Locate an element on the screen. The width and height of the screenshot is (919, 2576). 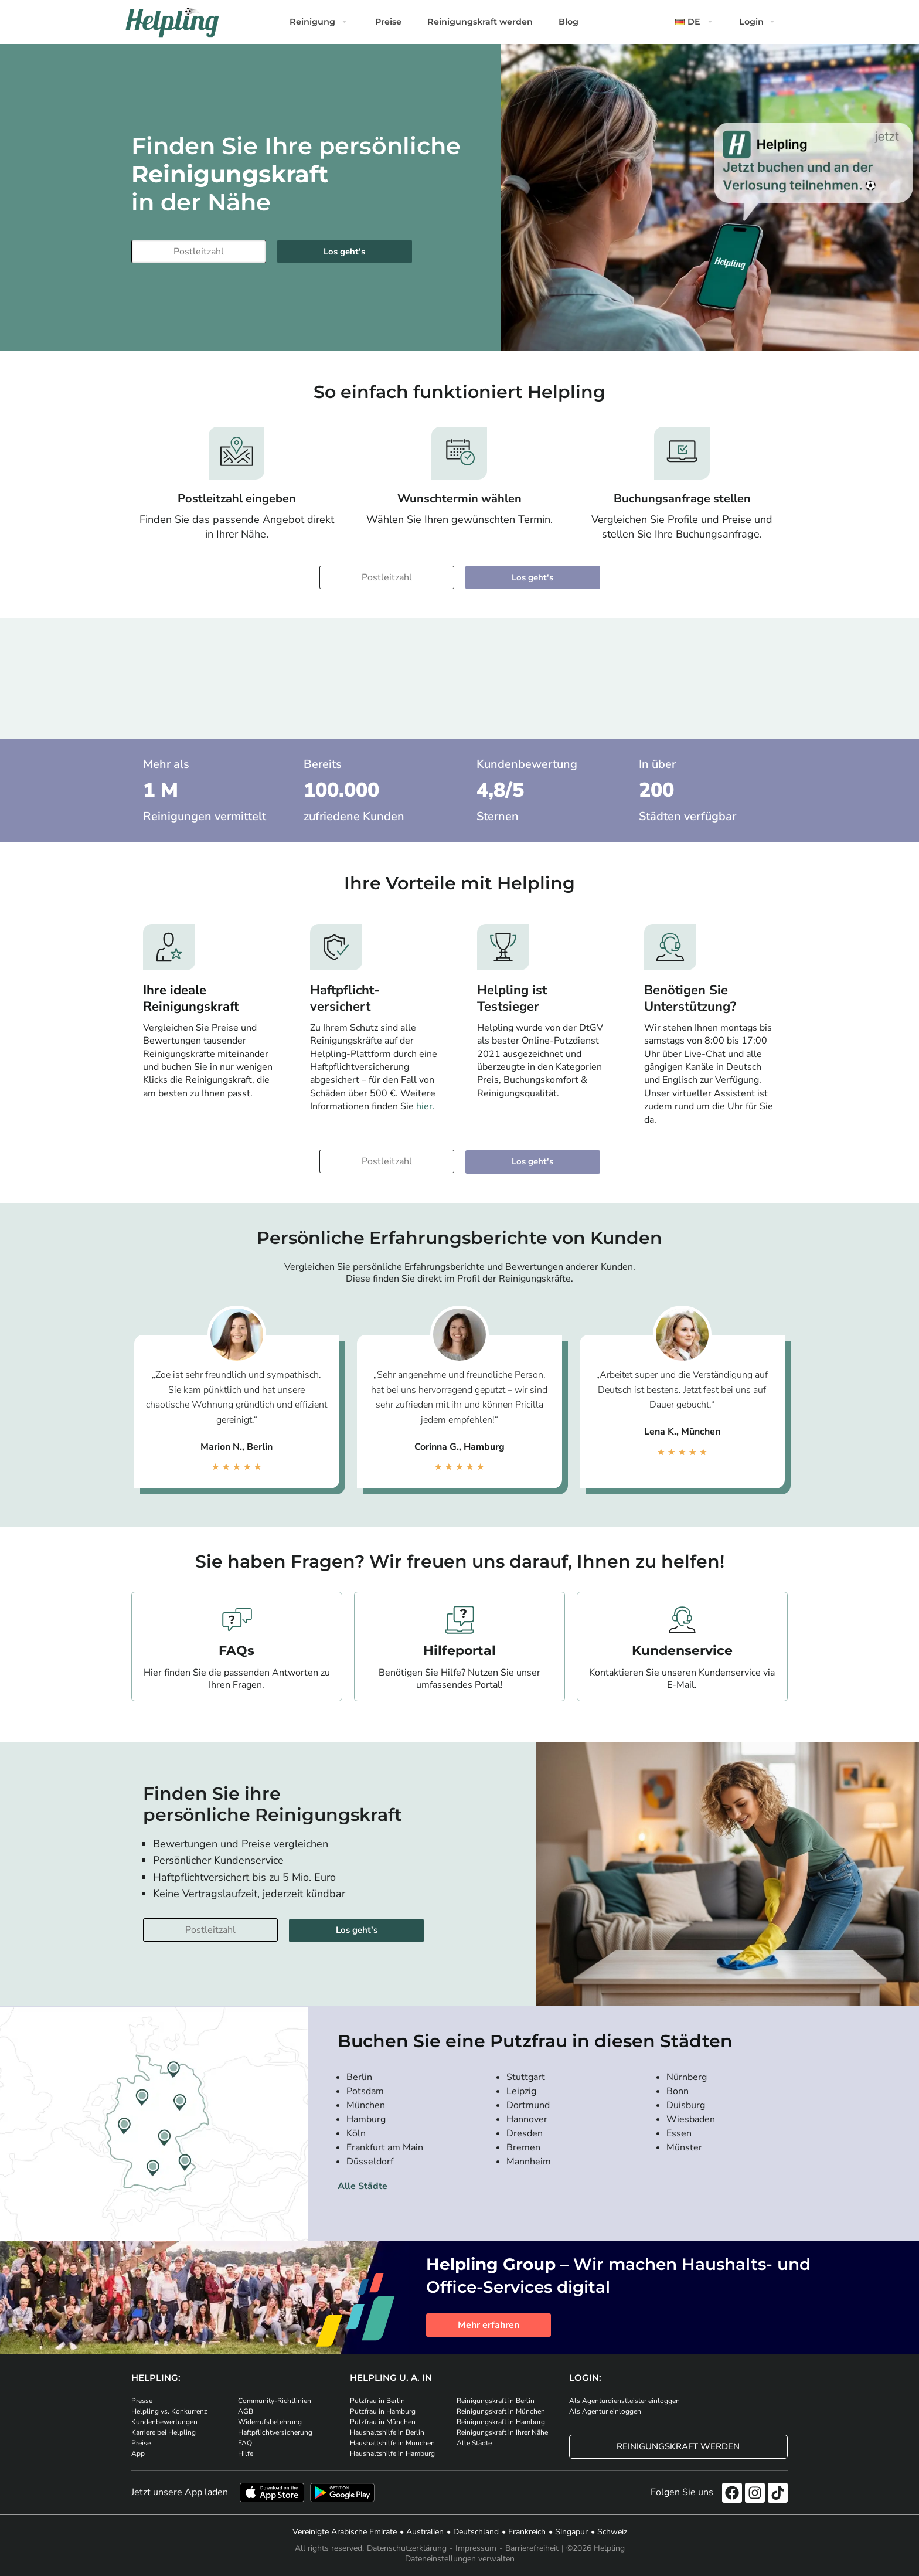
Münster is located at coordinates (684, 2147).